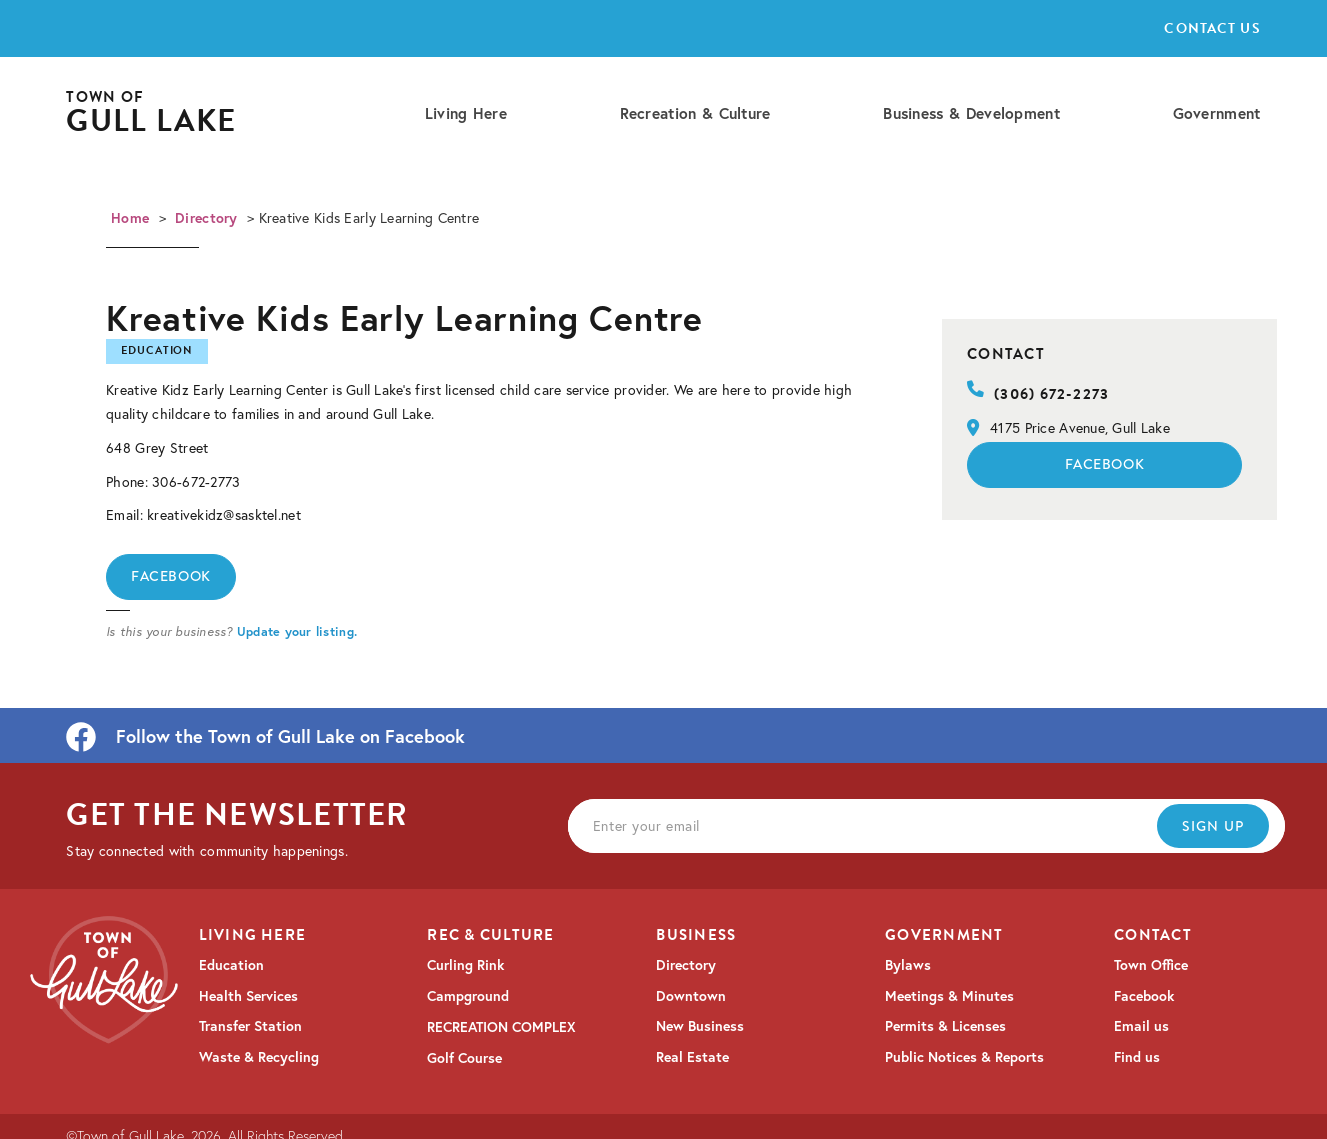 The width and height of the screenshot is (1327, 1139). I want to click on Home, so click(130, 218).